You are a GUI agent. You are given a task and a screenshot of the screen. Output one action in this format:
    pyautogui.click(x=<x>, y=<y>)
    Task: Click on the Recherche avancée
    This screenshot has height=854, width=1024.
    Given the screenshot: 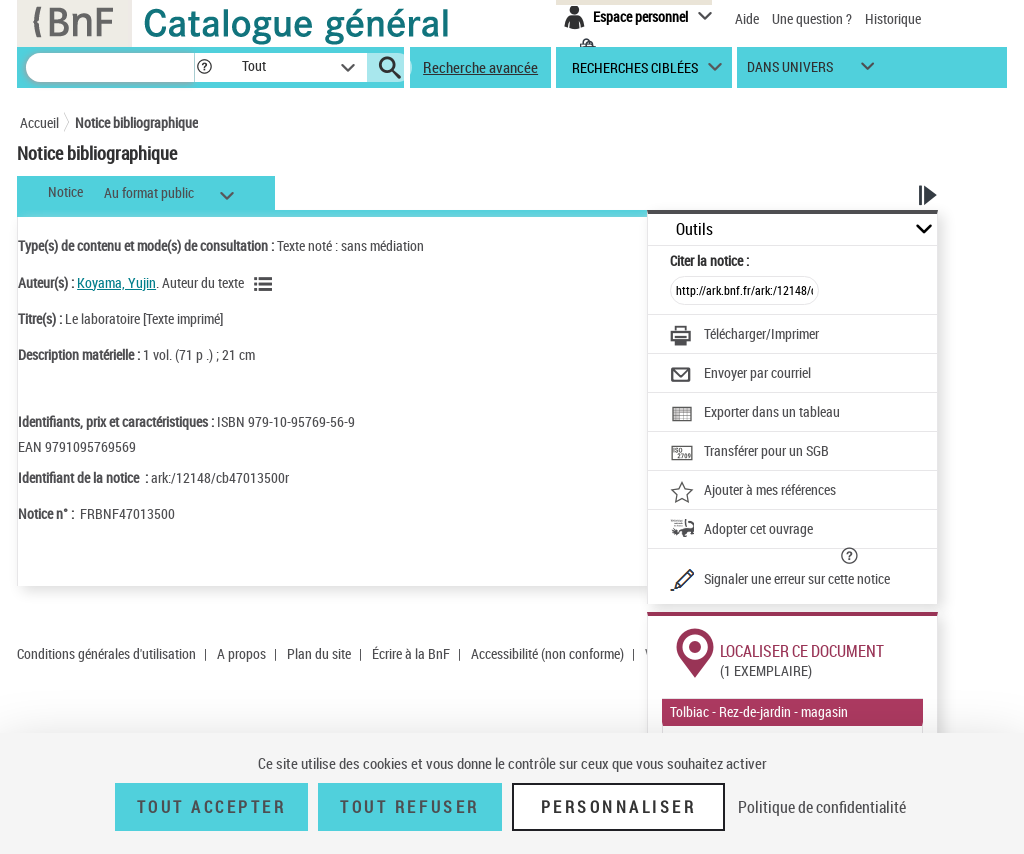 What is the action you would take?
    pyautogui.click(x=480, y=67)
    